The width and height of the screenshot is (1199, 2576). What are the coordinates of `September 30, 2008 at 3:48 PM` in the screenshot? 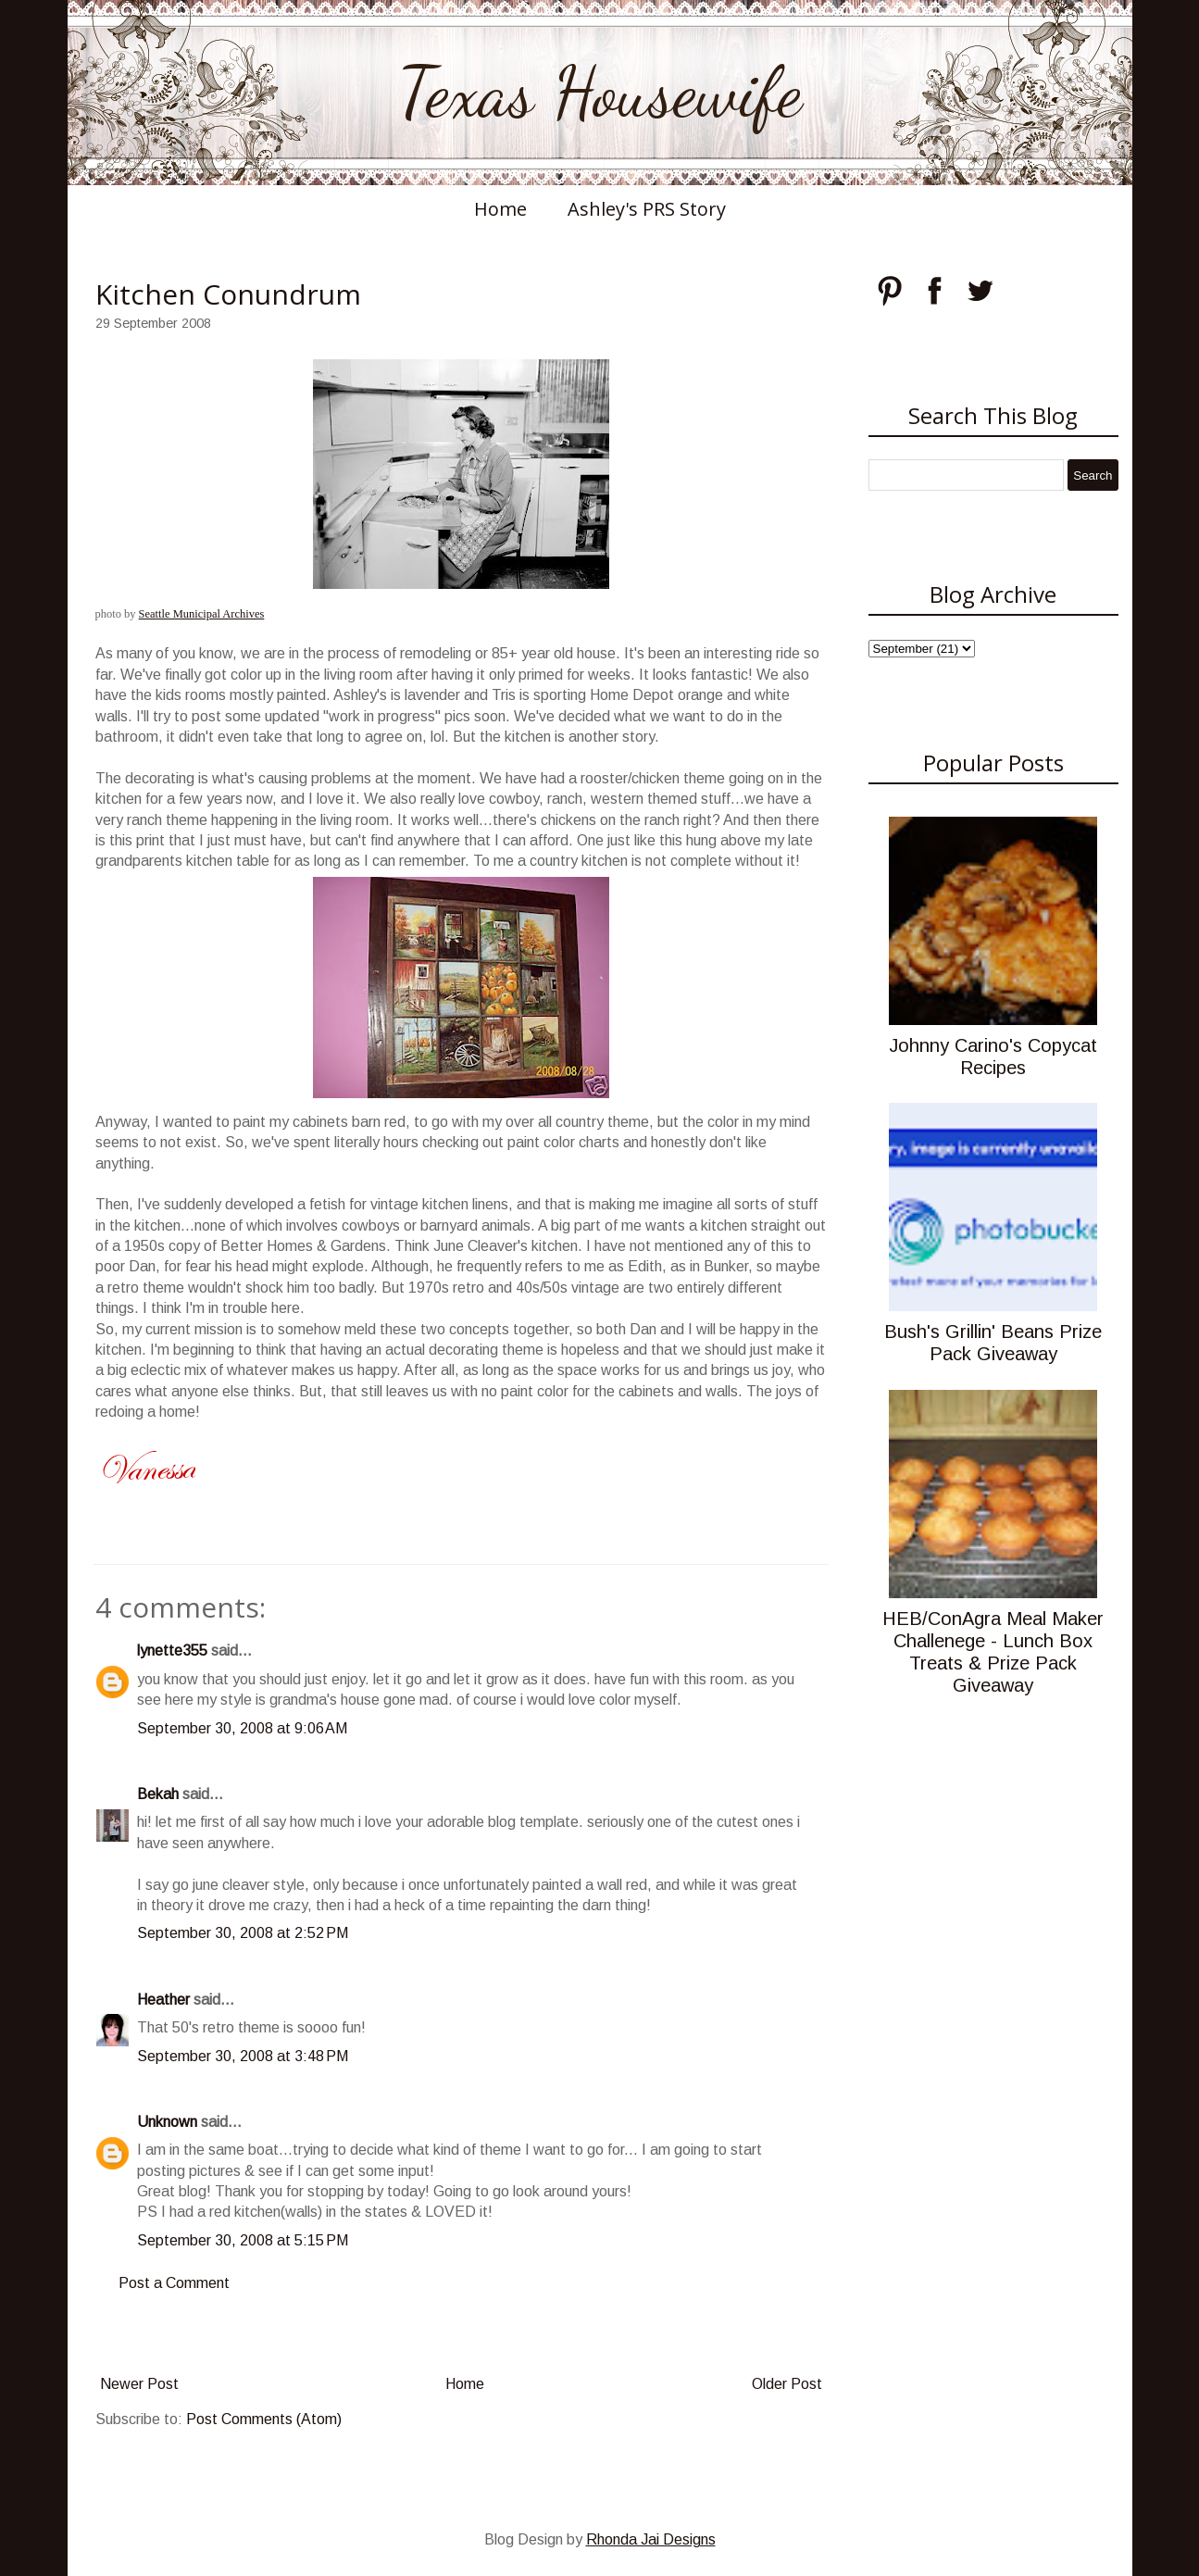 It's located at (242, 2056).